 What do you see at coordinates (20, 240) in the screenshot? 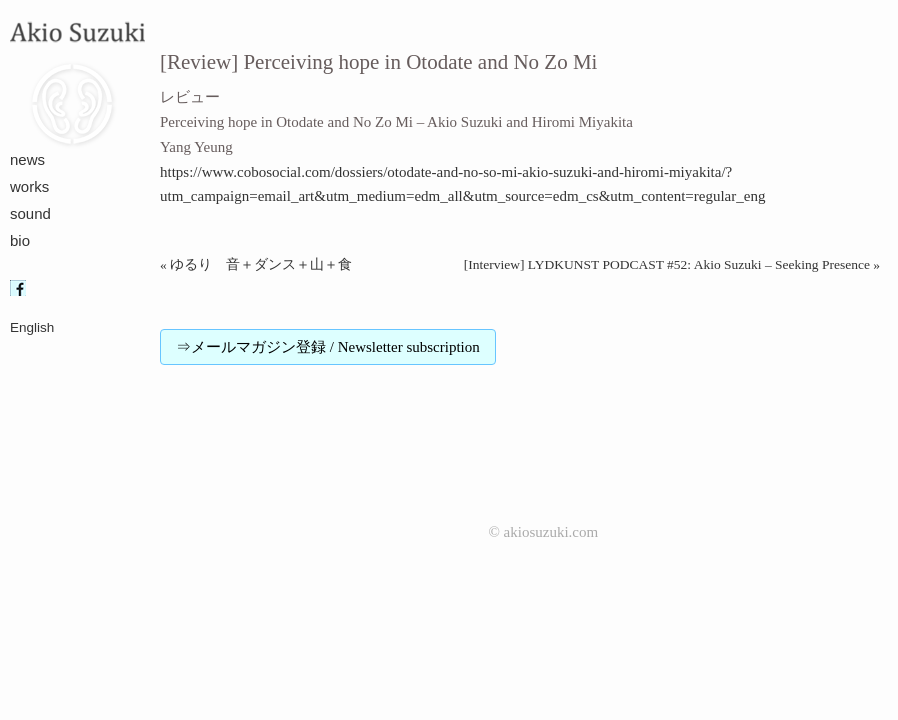
I see `bio` at bounding box center [20, 240].